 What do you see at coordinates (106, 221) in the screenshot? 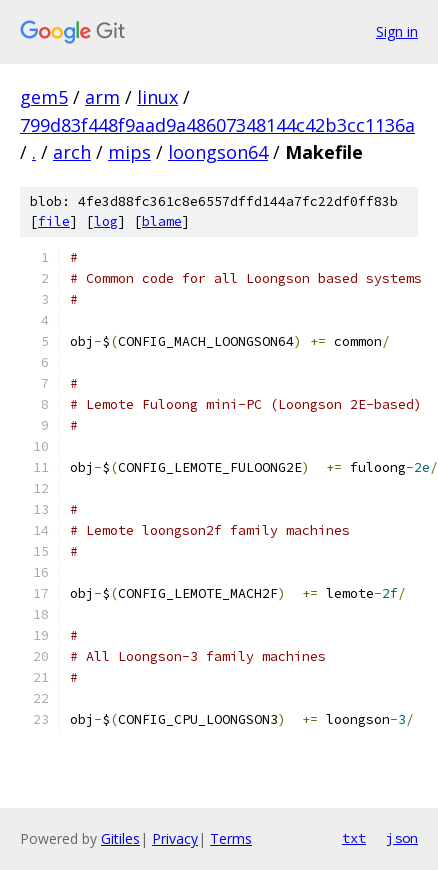
I see `log` at bounding box center [106, 221].